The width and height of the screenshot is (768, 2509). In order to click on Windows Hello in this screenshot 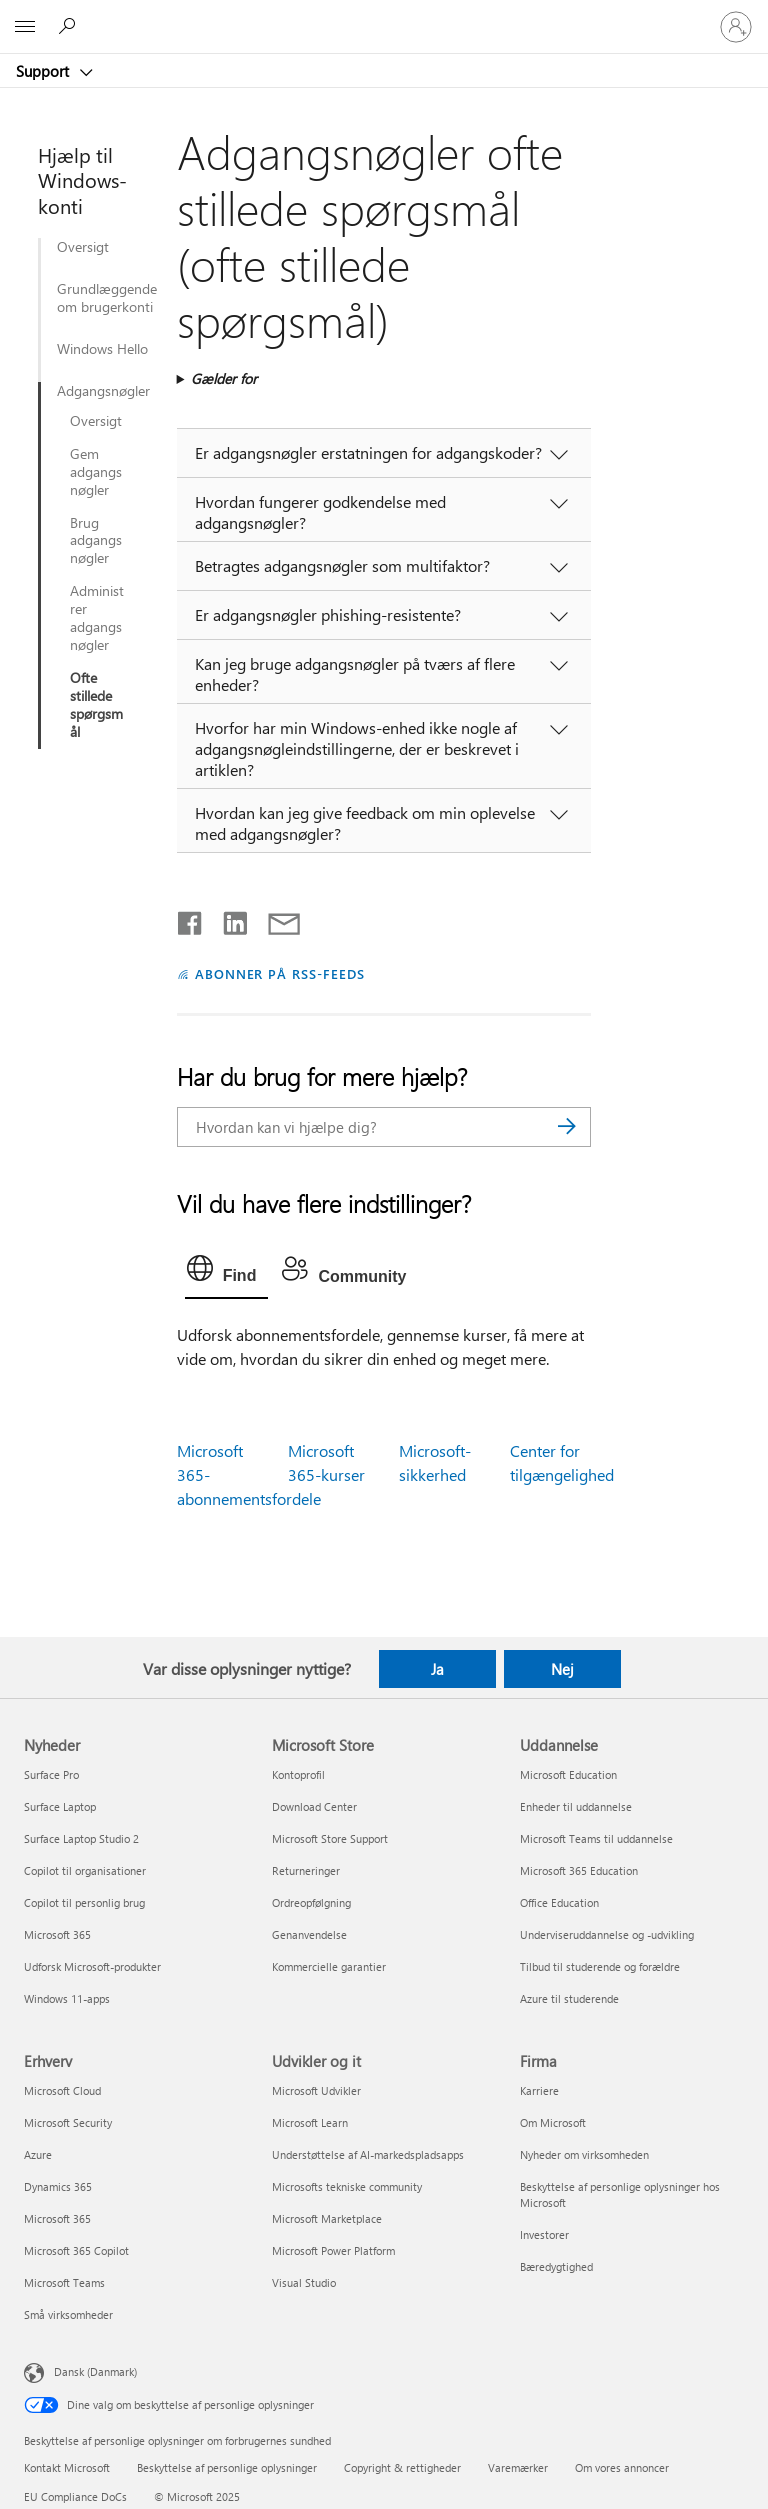, I will do `click(102, 349)`.